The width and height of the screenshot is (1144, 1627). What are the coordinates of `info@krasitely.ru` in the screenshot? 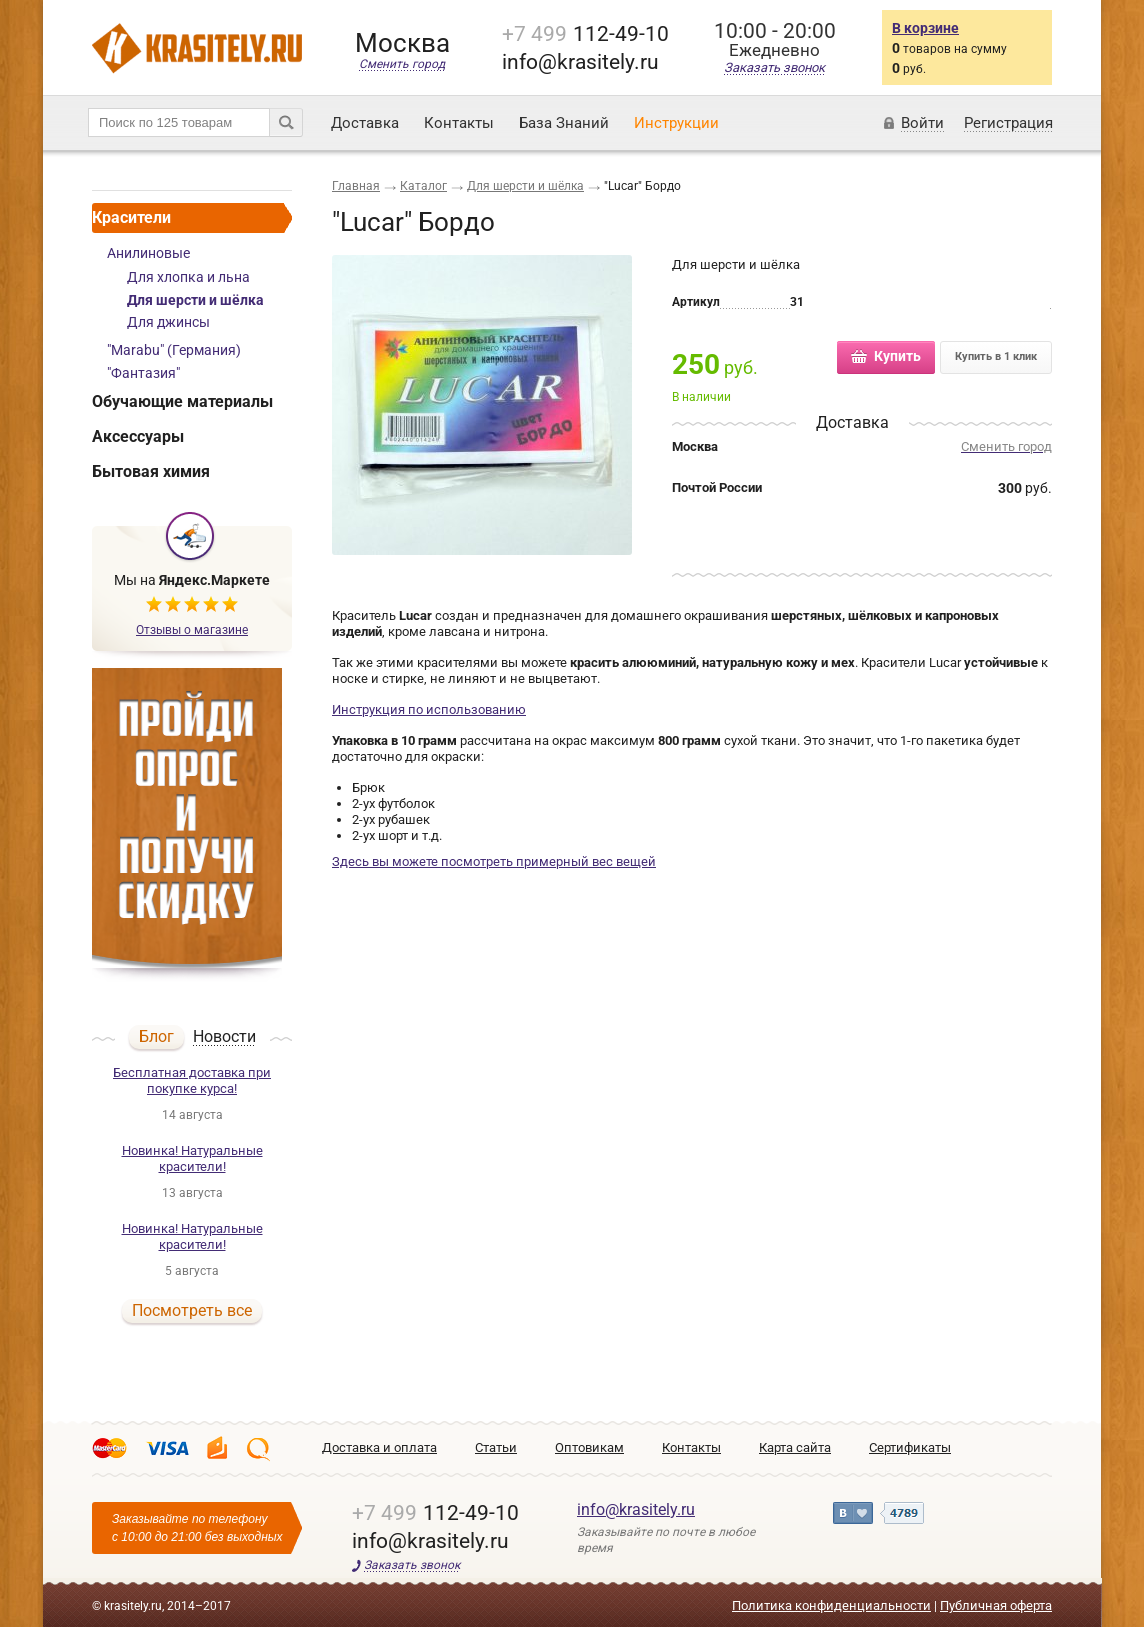 It's located at (636, 1509).